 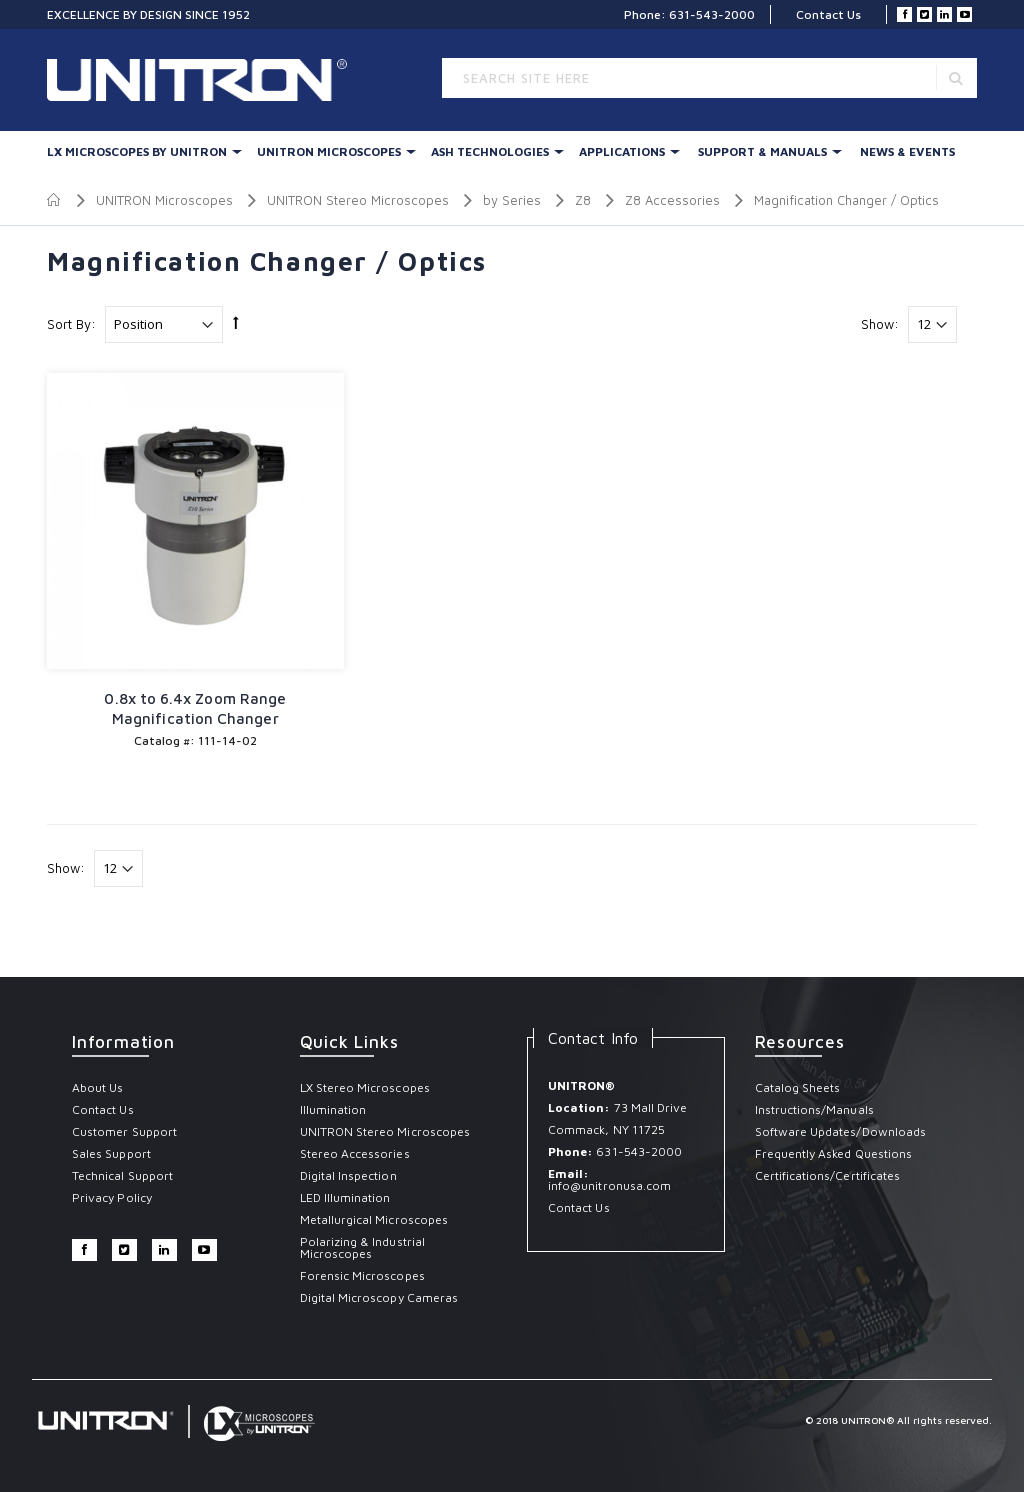 I want to click on LED Illumination, so click(x=345, y=1197).